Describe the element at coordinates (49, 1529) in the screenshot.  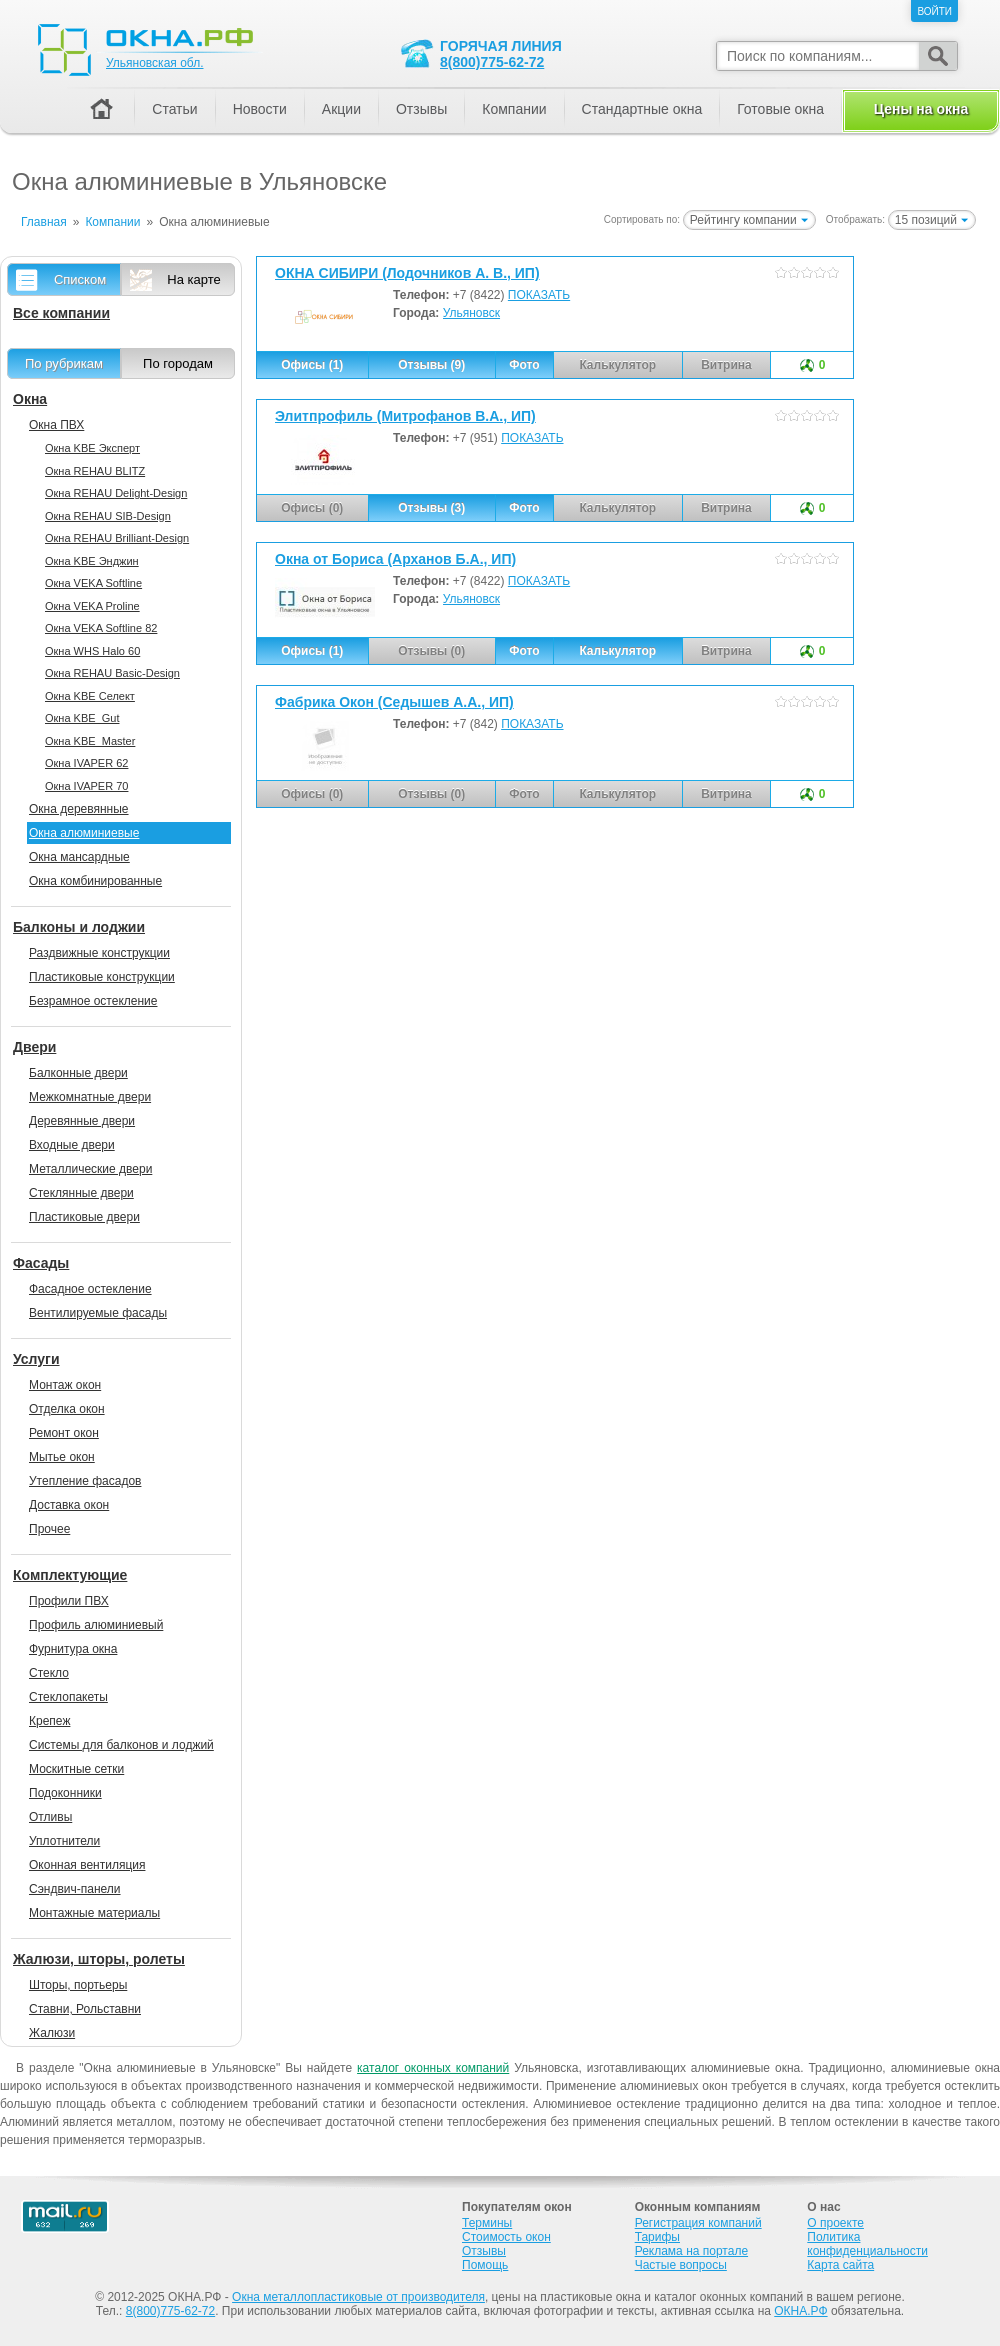
I see `Прочее` at that location.